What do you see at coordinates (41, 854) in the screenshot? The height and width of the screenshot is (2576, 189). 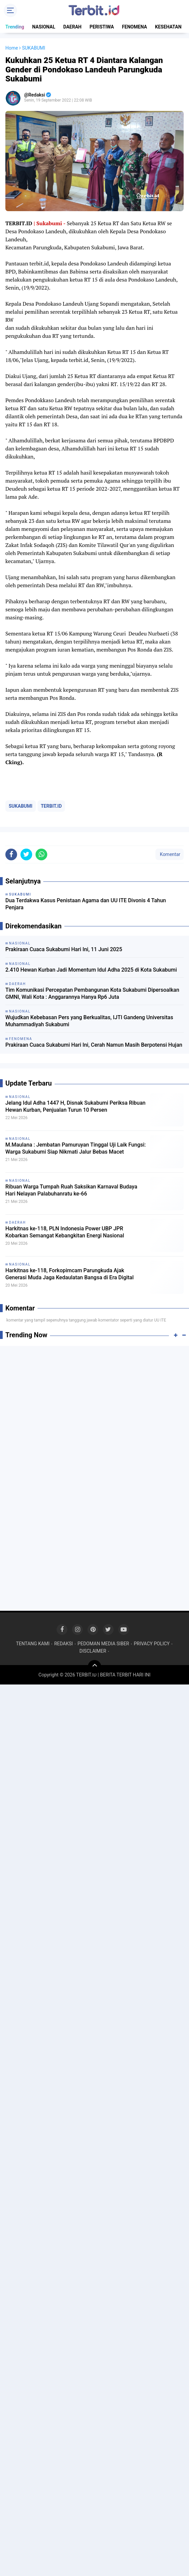 I see `[share-whatsapp]` at bounding box center [41, 854].